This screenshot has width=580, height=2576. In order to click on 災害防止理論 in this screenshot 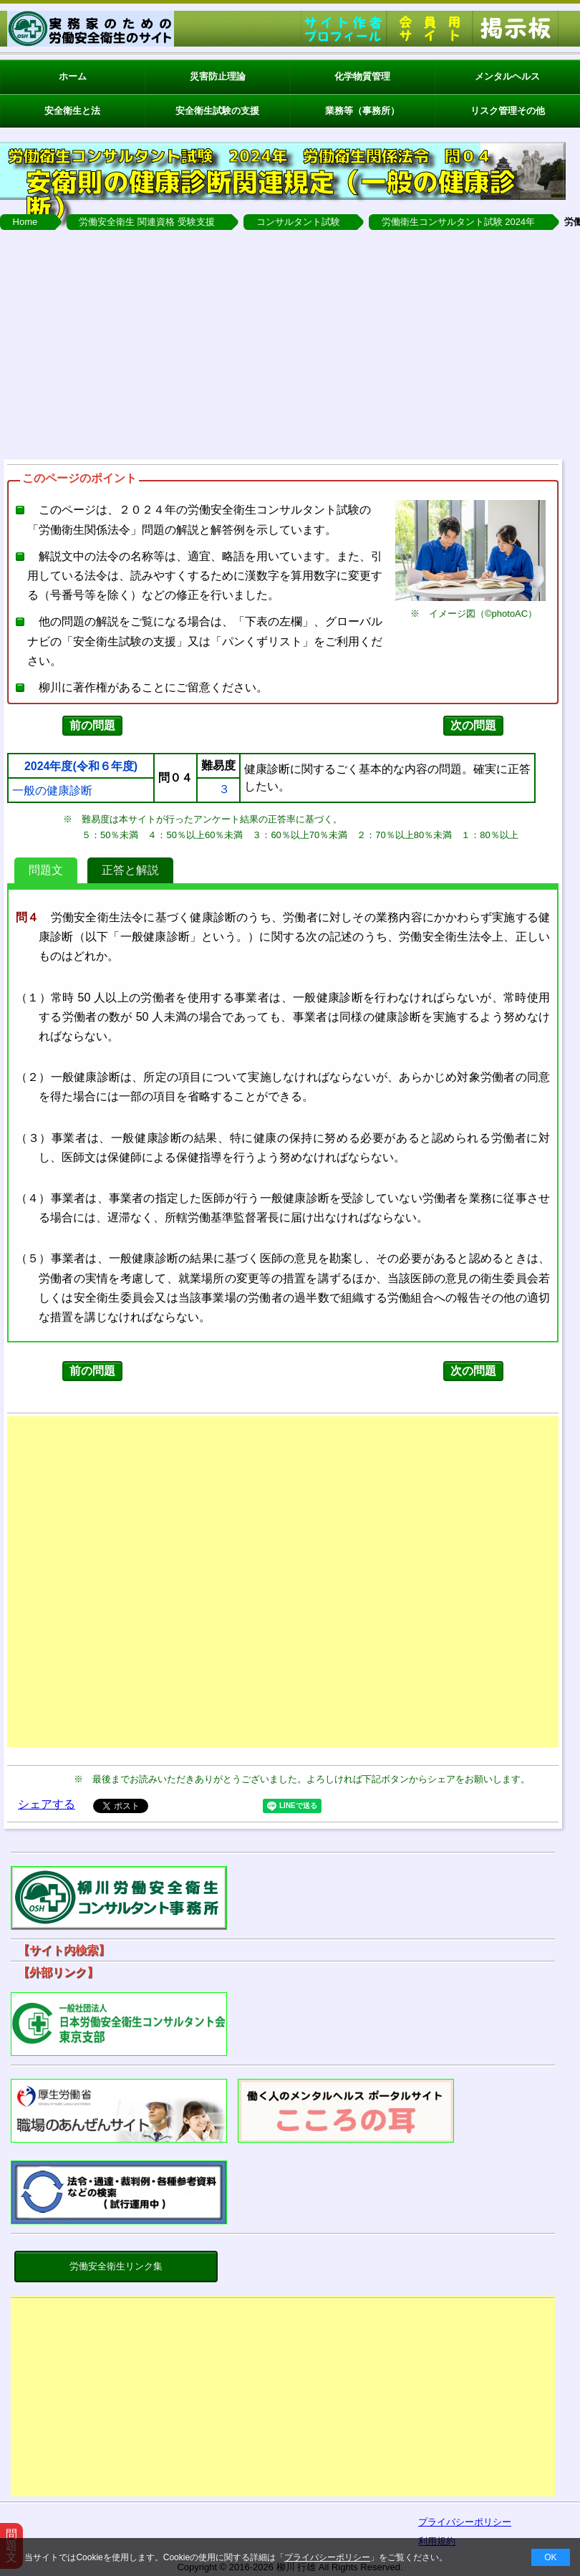, I will do `click(218, 76)`.